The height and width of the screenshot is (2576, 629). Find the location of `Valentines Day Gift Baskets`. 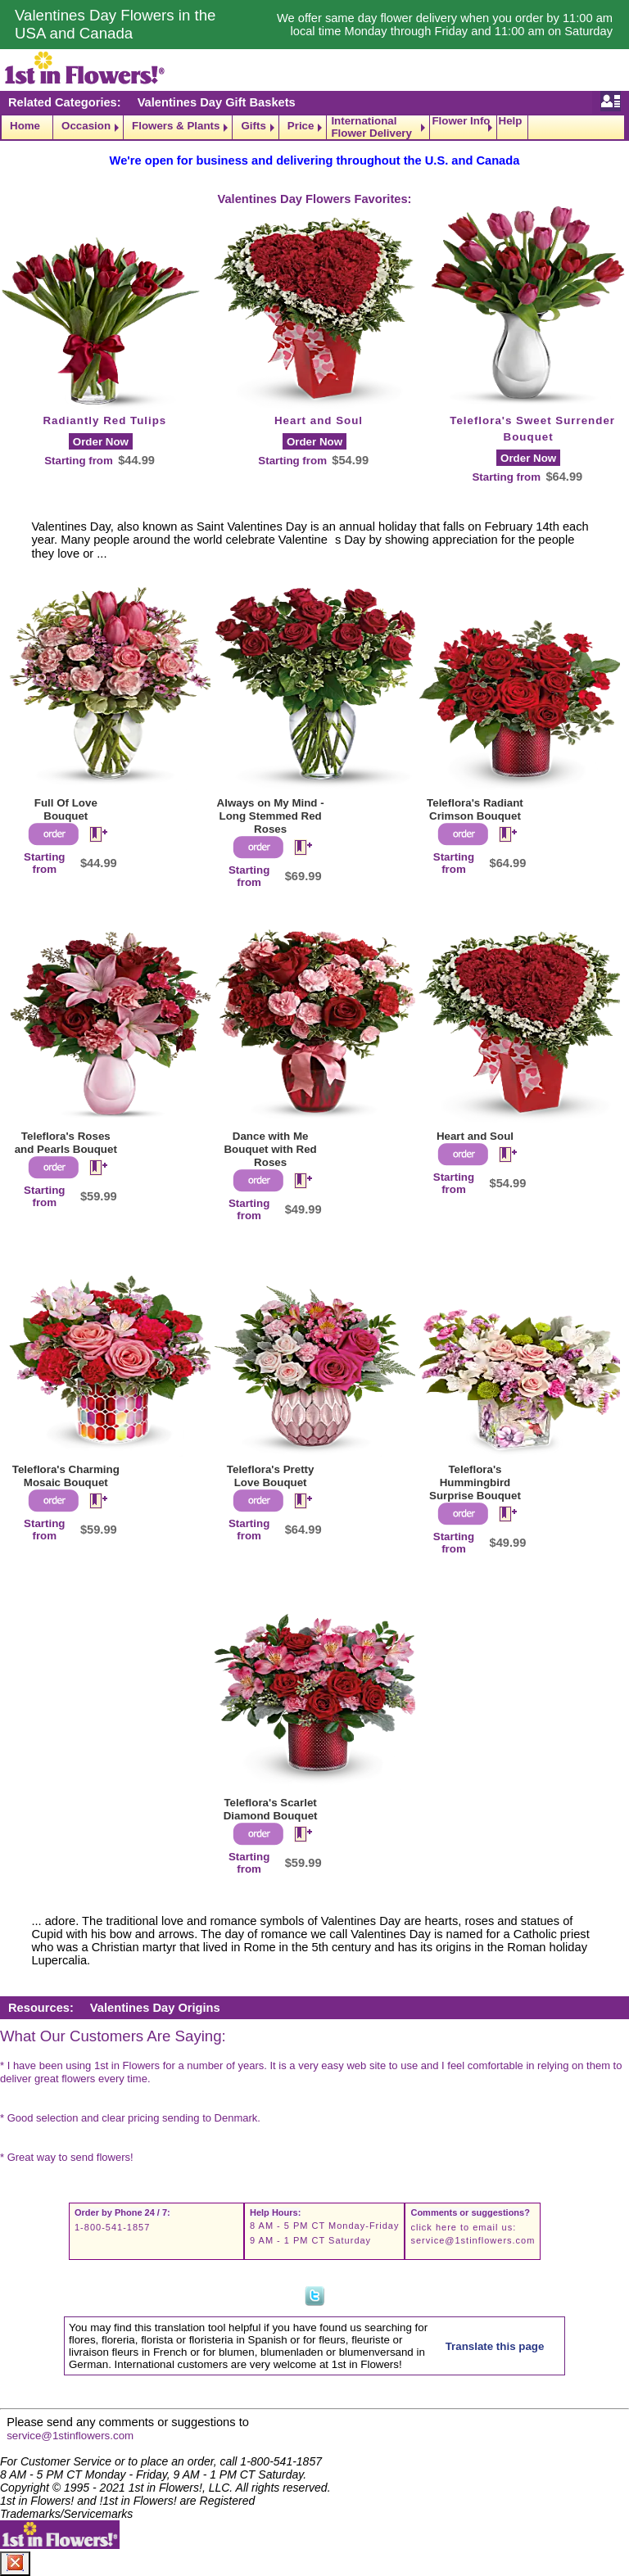

Valentines Day Gift Baskets is located at coordinates (217, 102).